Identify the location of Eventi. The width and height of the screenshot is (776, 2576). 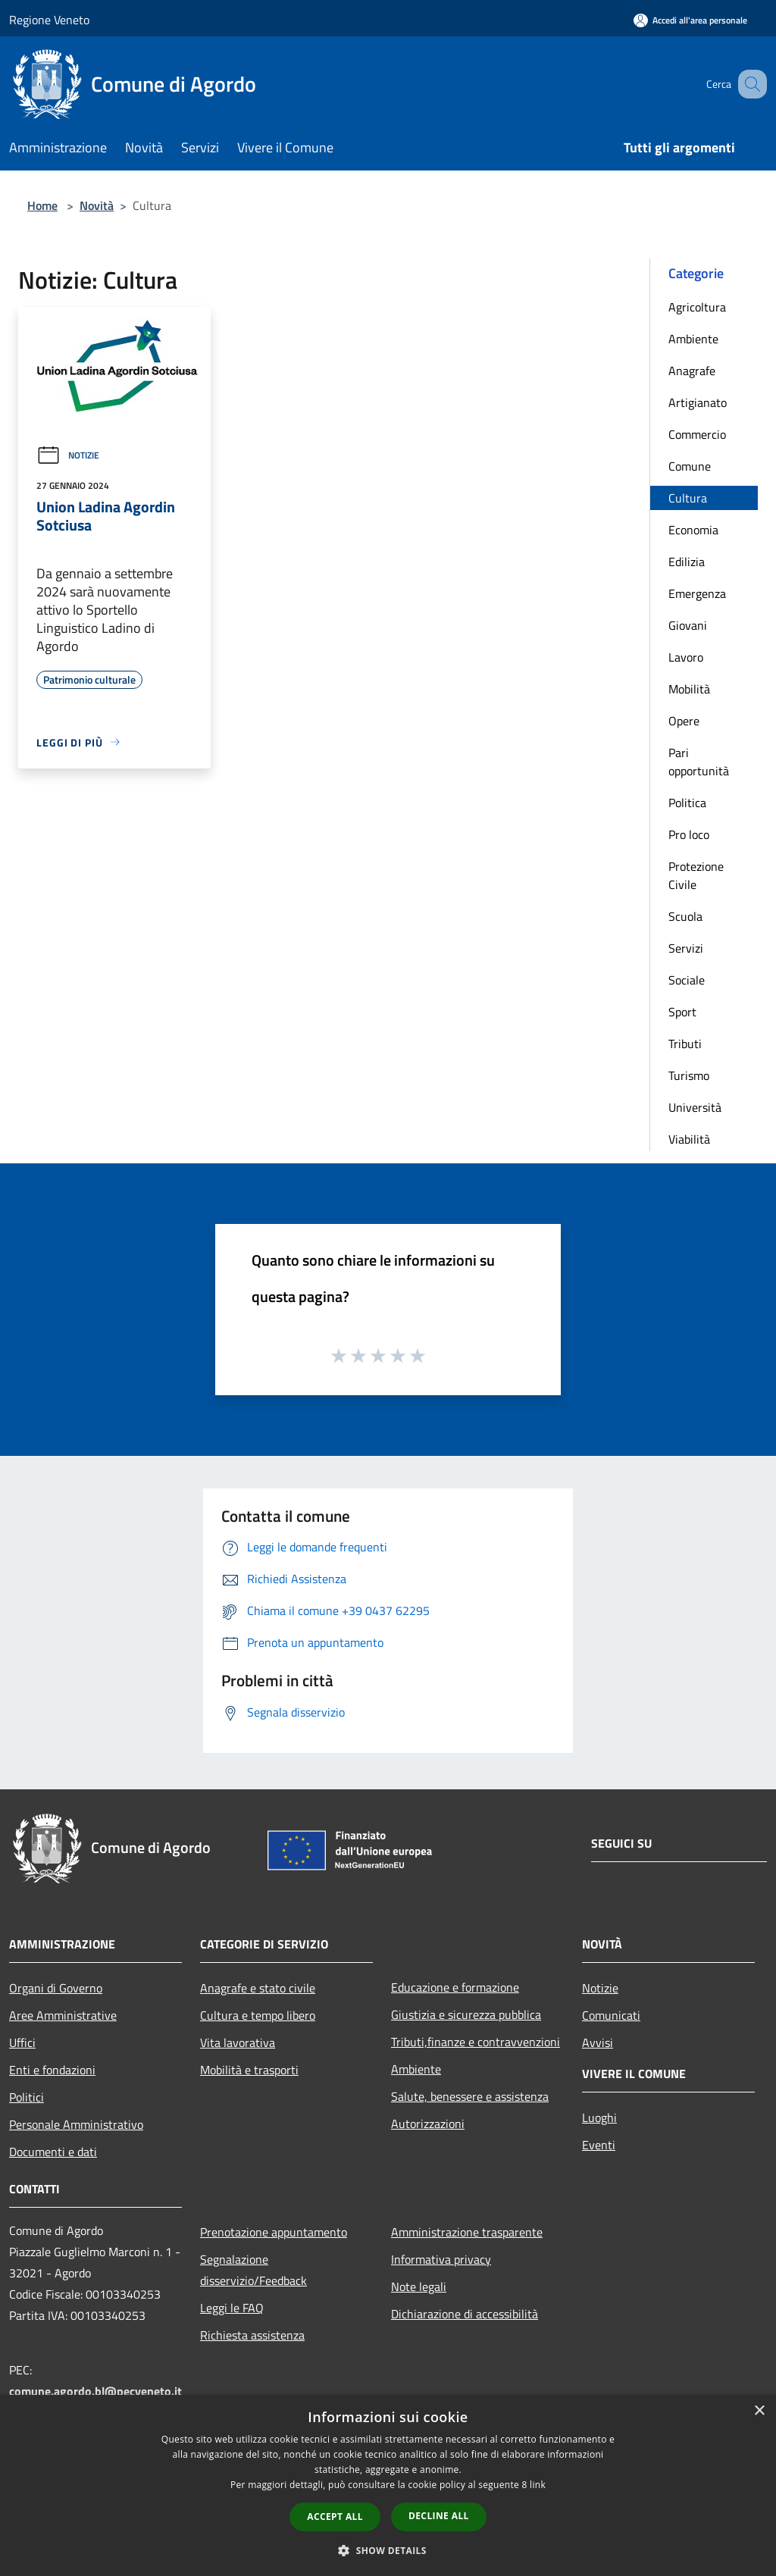
(598, 2145).